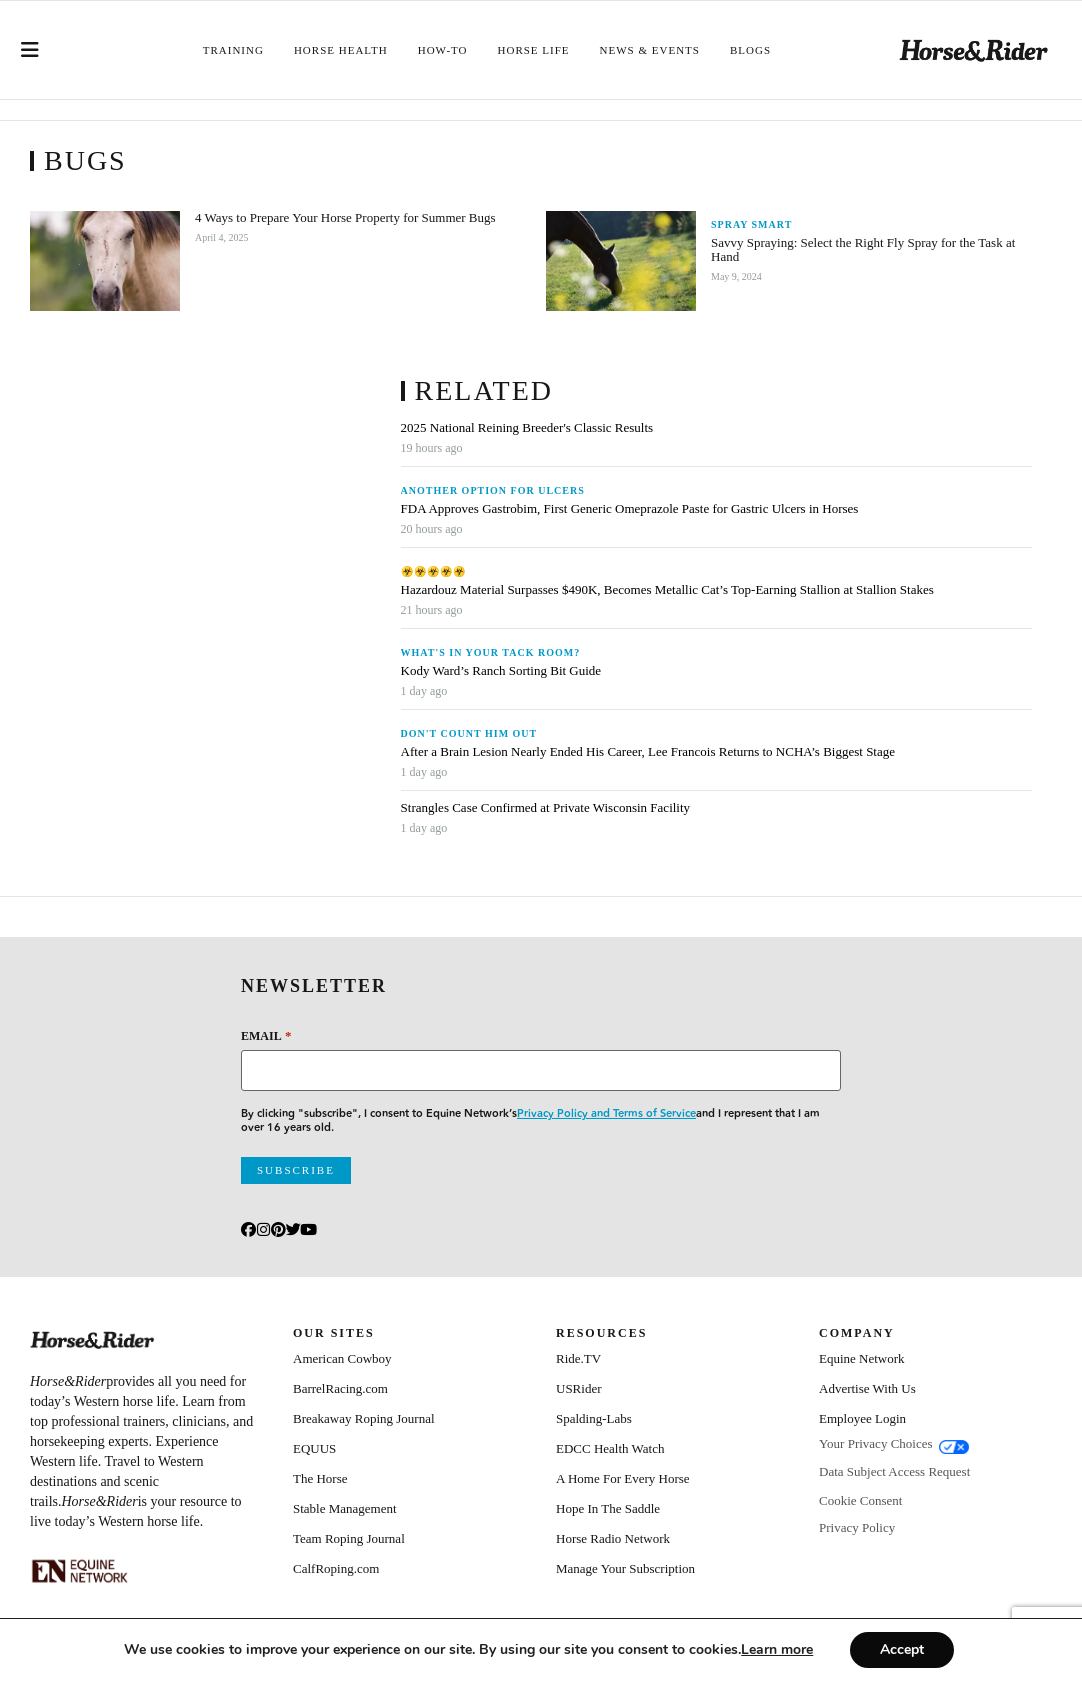 This screenshot has height=1681, width=1082. Describe the element at coordinates (650, 50) in the screenshot. I see `News & Events` at that location.